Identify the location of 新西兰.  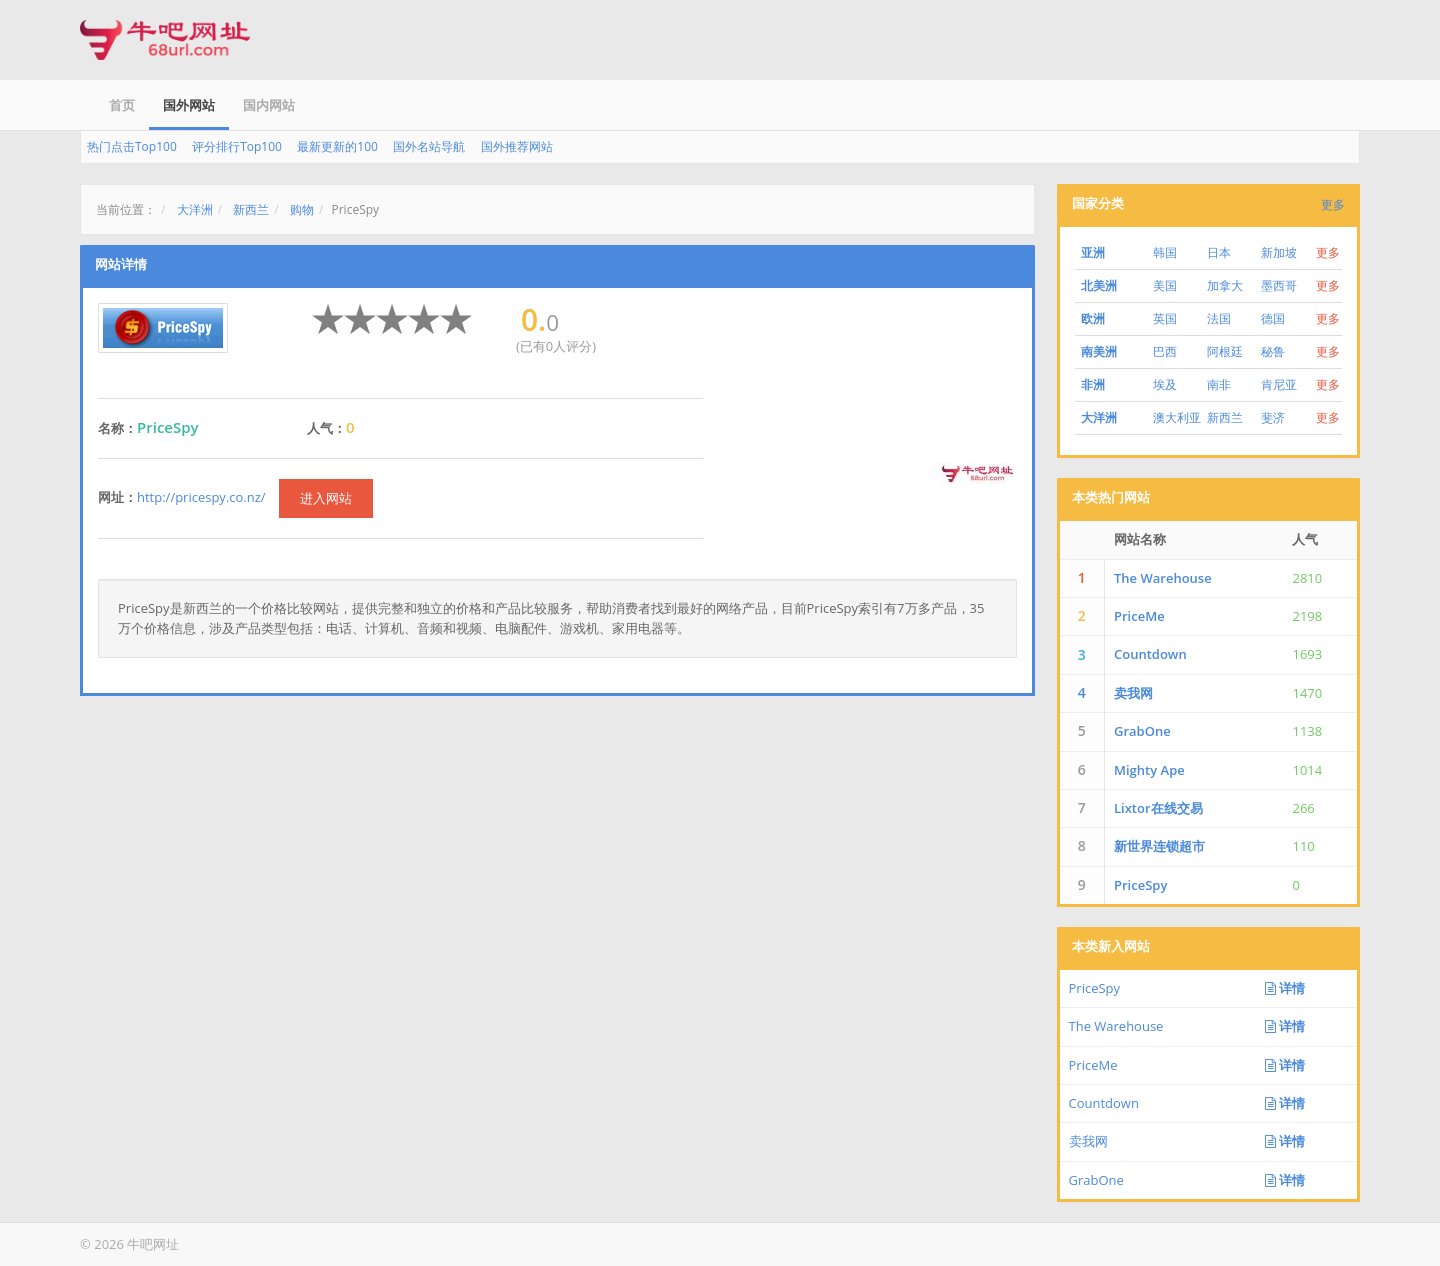
(251, 209).